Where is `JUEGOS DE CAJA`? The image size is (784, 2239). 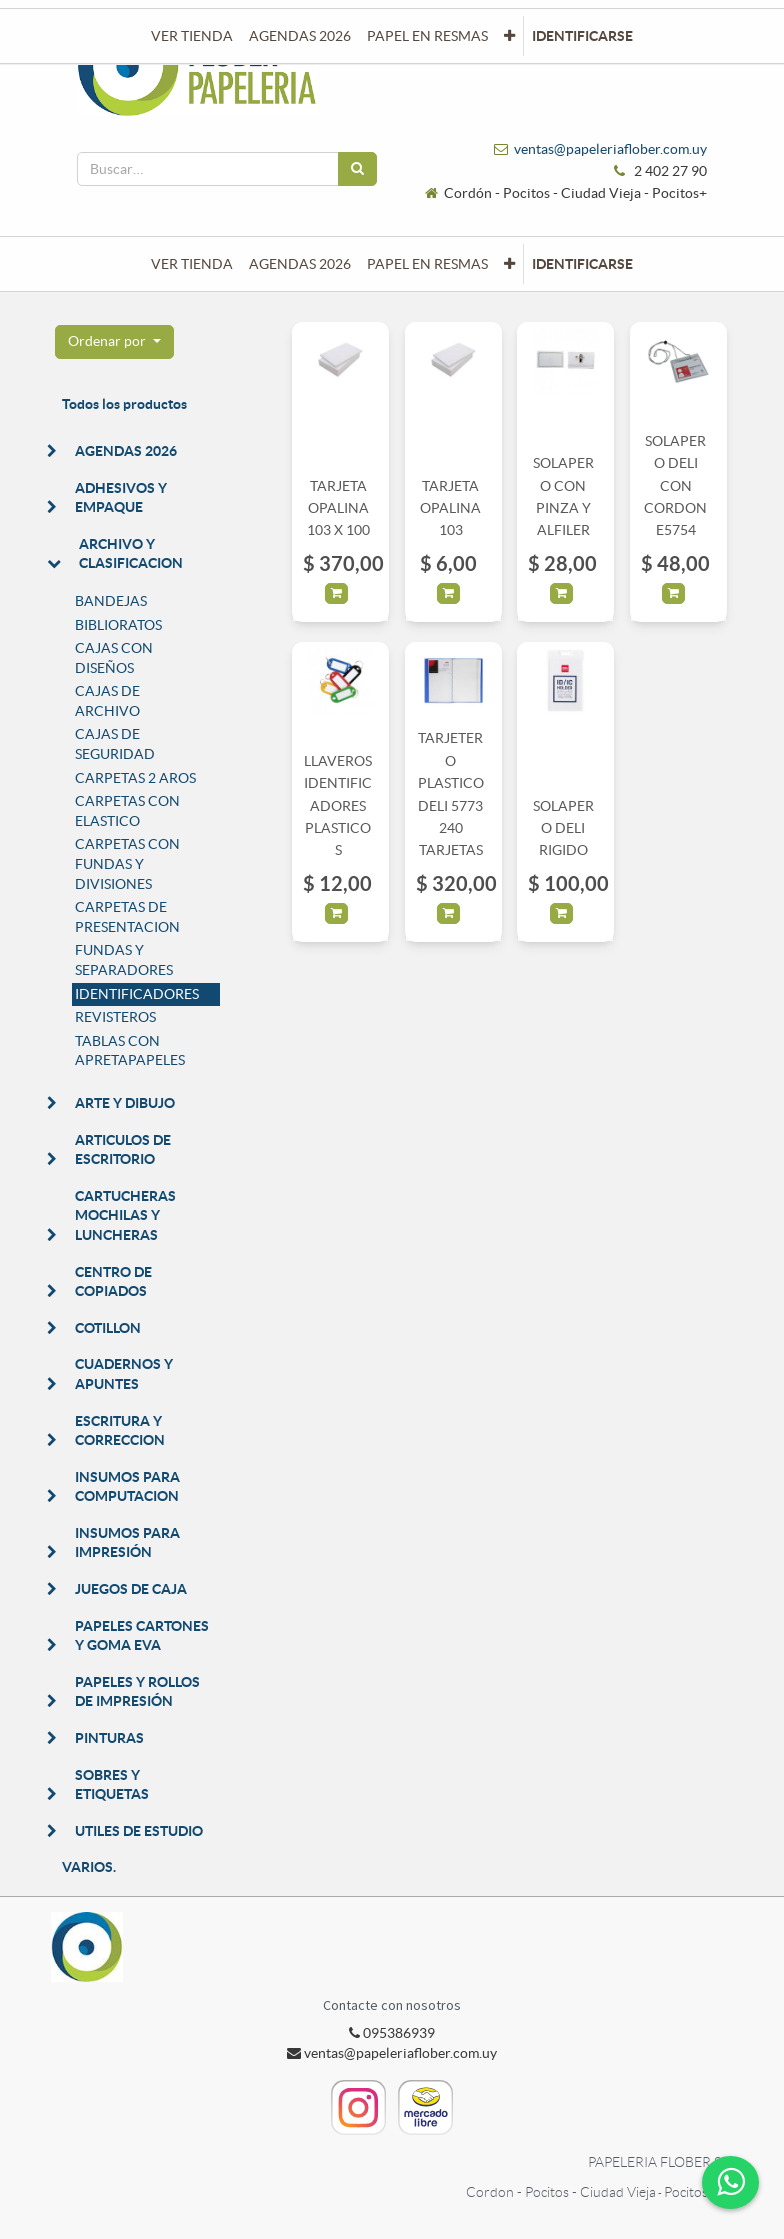 JUEGOS DE CAJA is located at coordinates (131, 1589).